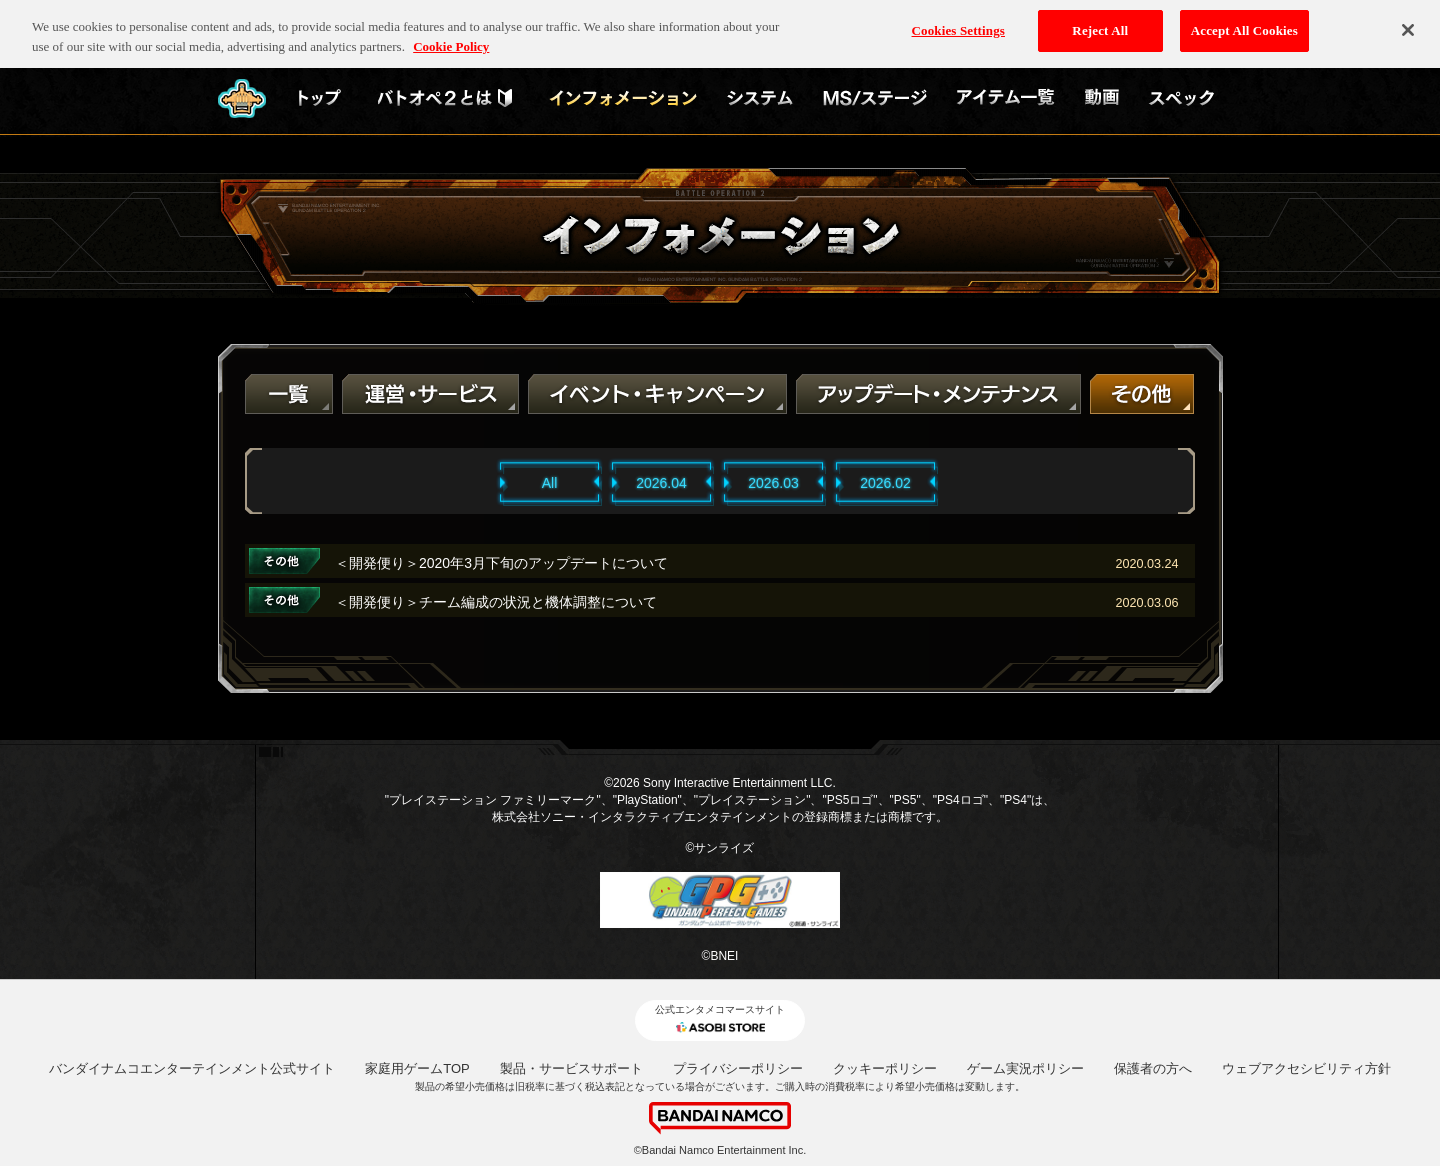 The image size is (1440, 1166). What do you see at coordinates (1153, 1068) in the screenshot?
I see `保護者の方へ` at bounding box center [1153, 1068].